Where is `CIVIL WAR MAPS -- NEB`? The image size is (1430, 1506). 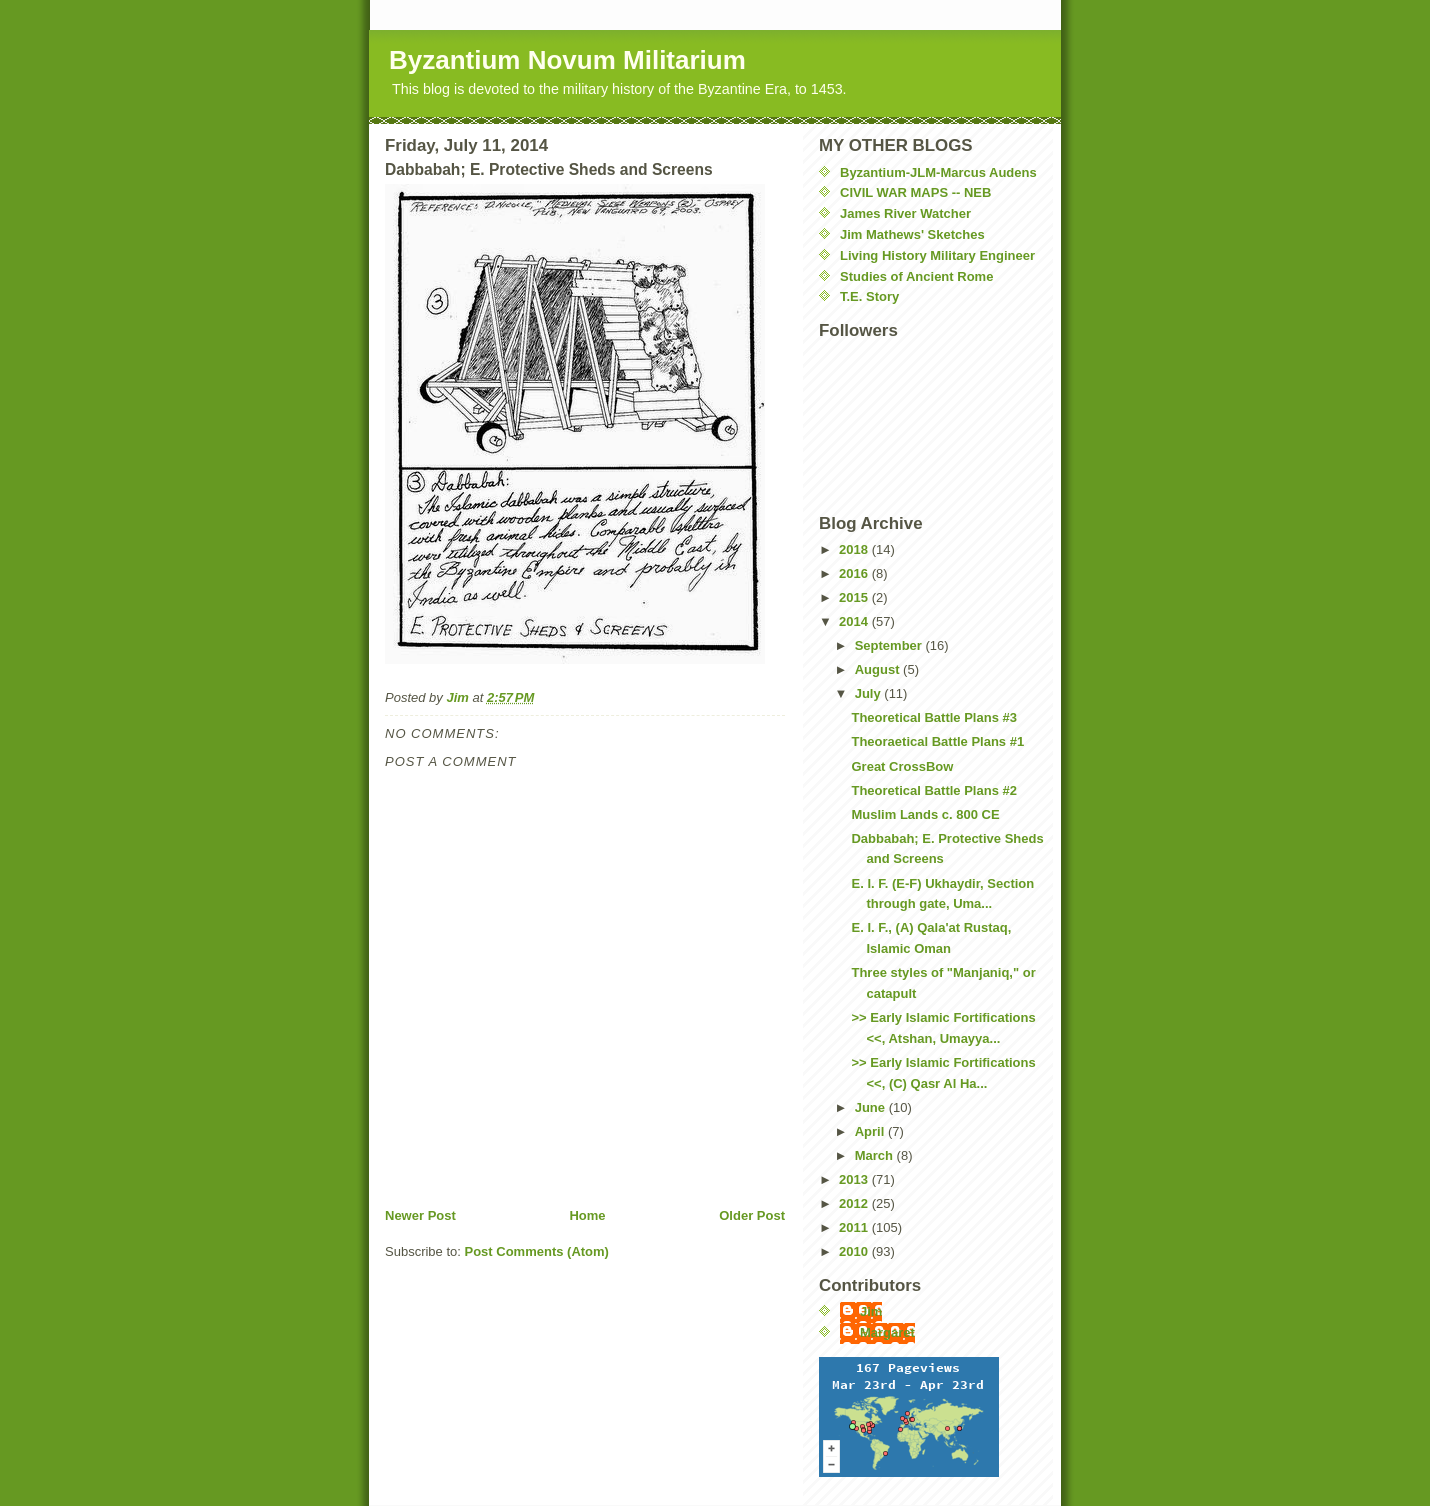 CIVIL WAR MAPS -- NEB is located at coordinates (915, 192).